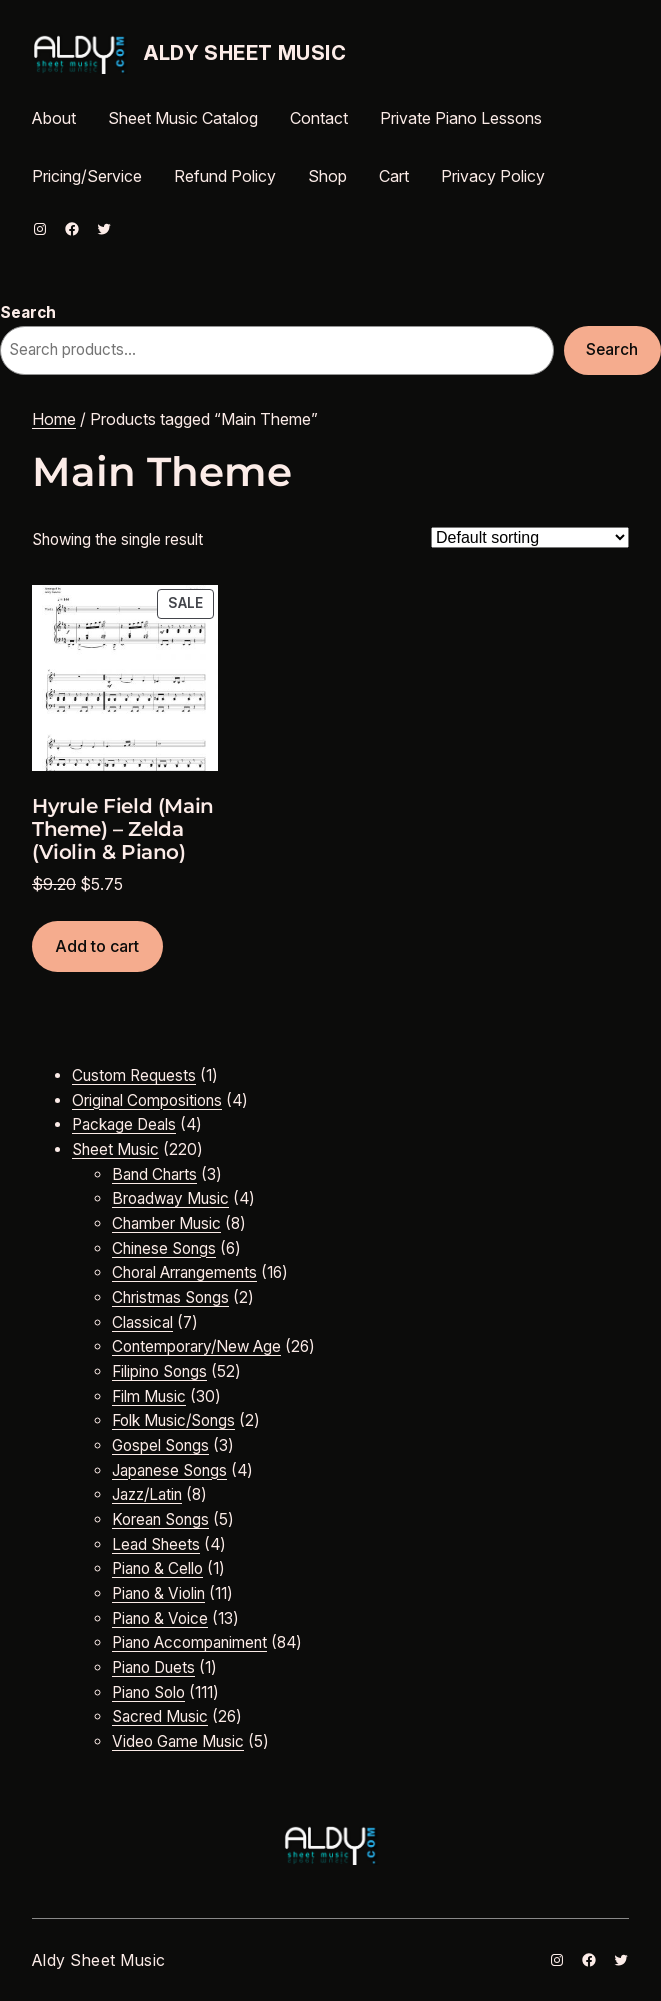 The height and width of the screenshot is (2001, 661). Describe the element at coordinates (97, 946) in the screenshot. I see `[Add to cart: “Hyrule Field (Main Theme) - Zelda (Violin & Piano)”]` at that location.